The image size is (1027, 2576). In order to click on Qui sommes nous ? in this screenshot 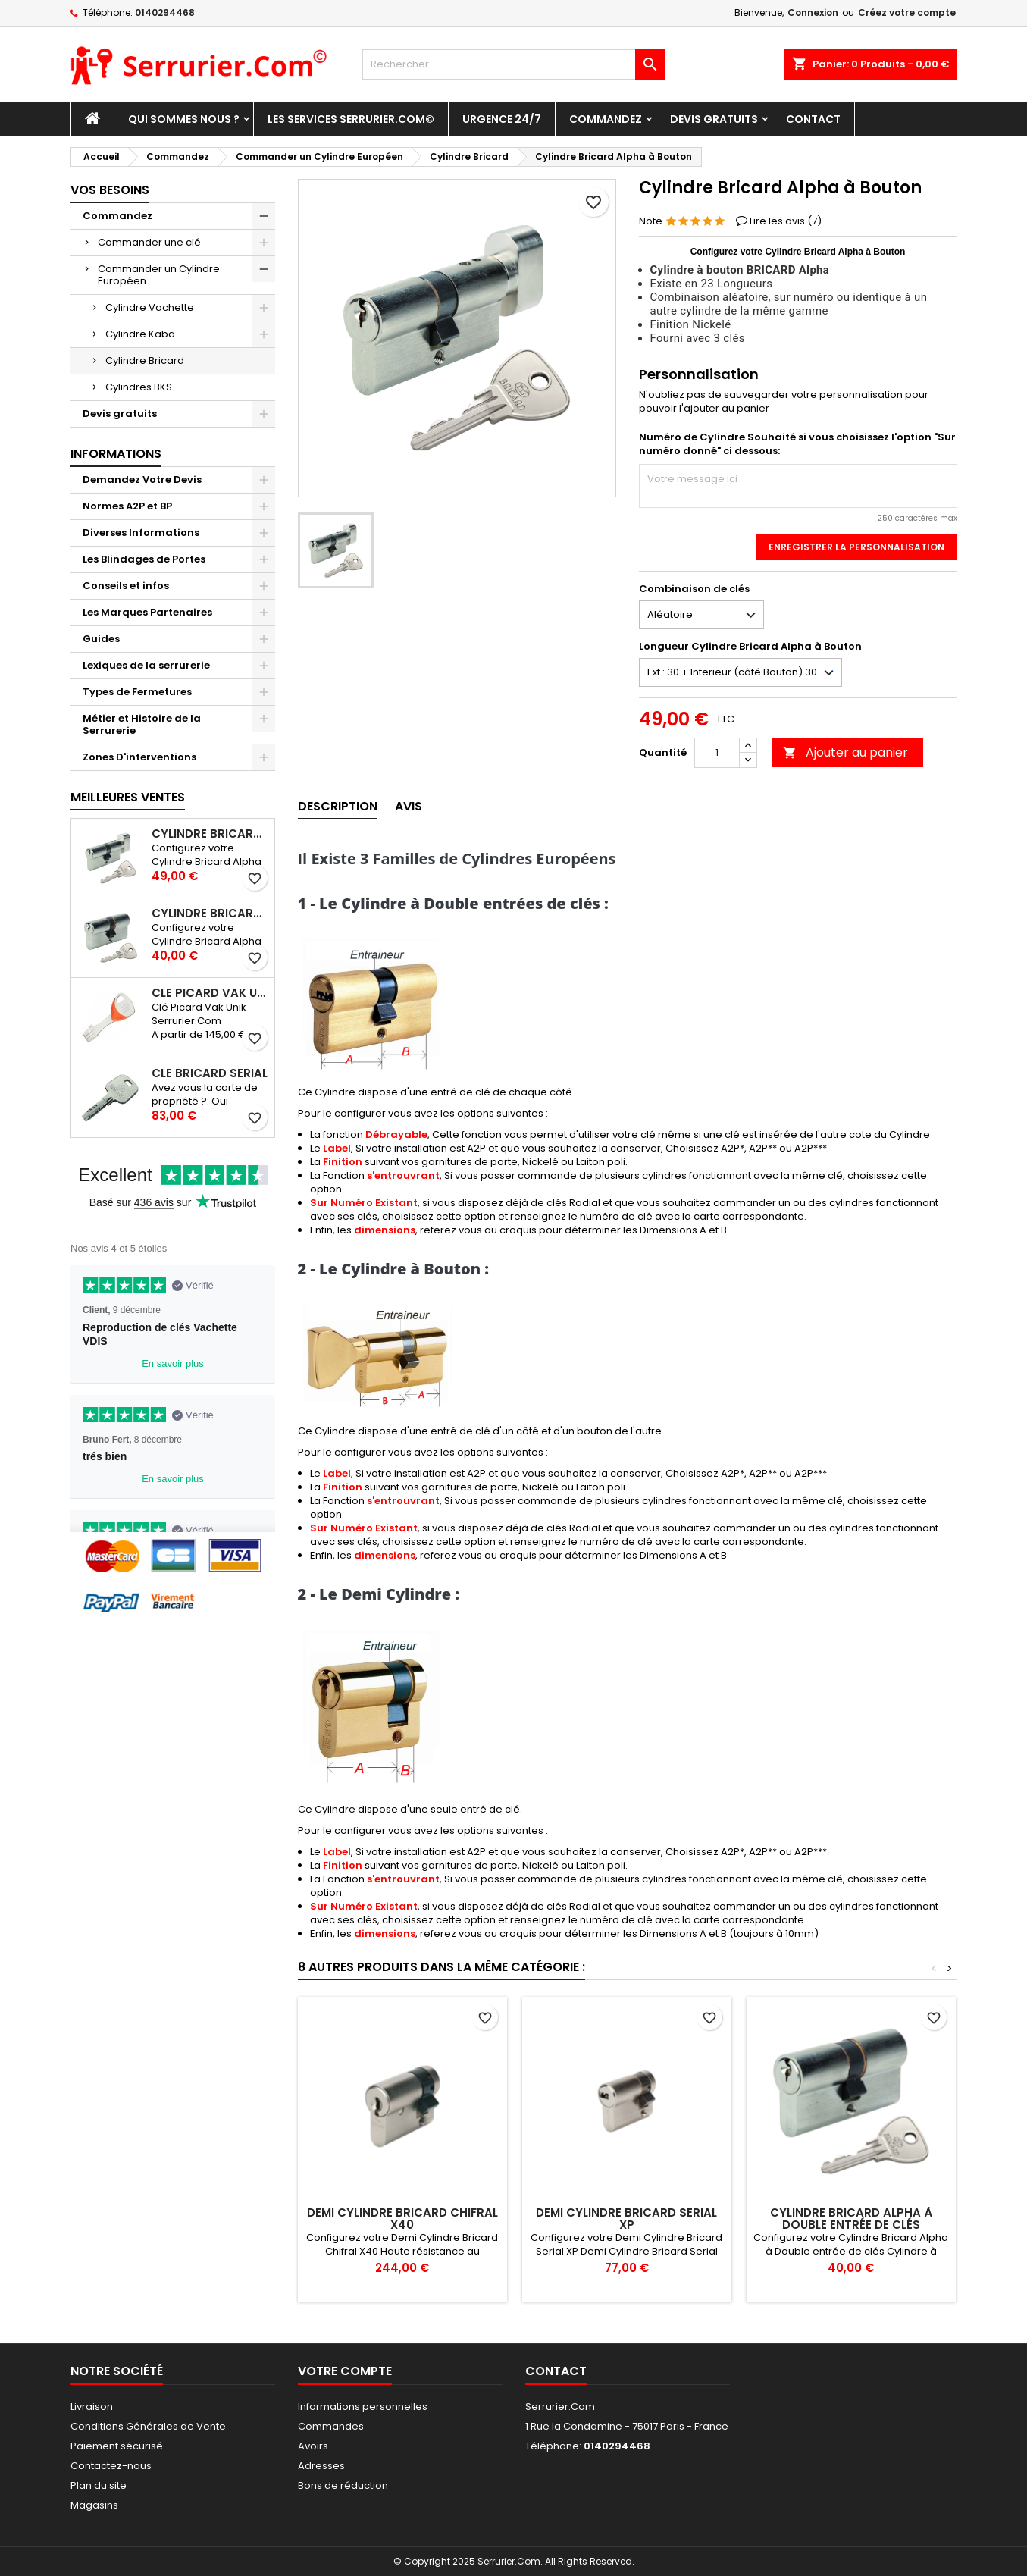, I will do `click(184, 119)`.